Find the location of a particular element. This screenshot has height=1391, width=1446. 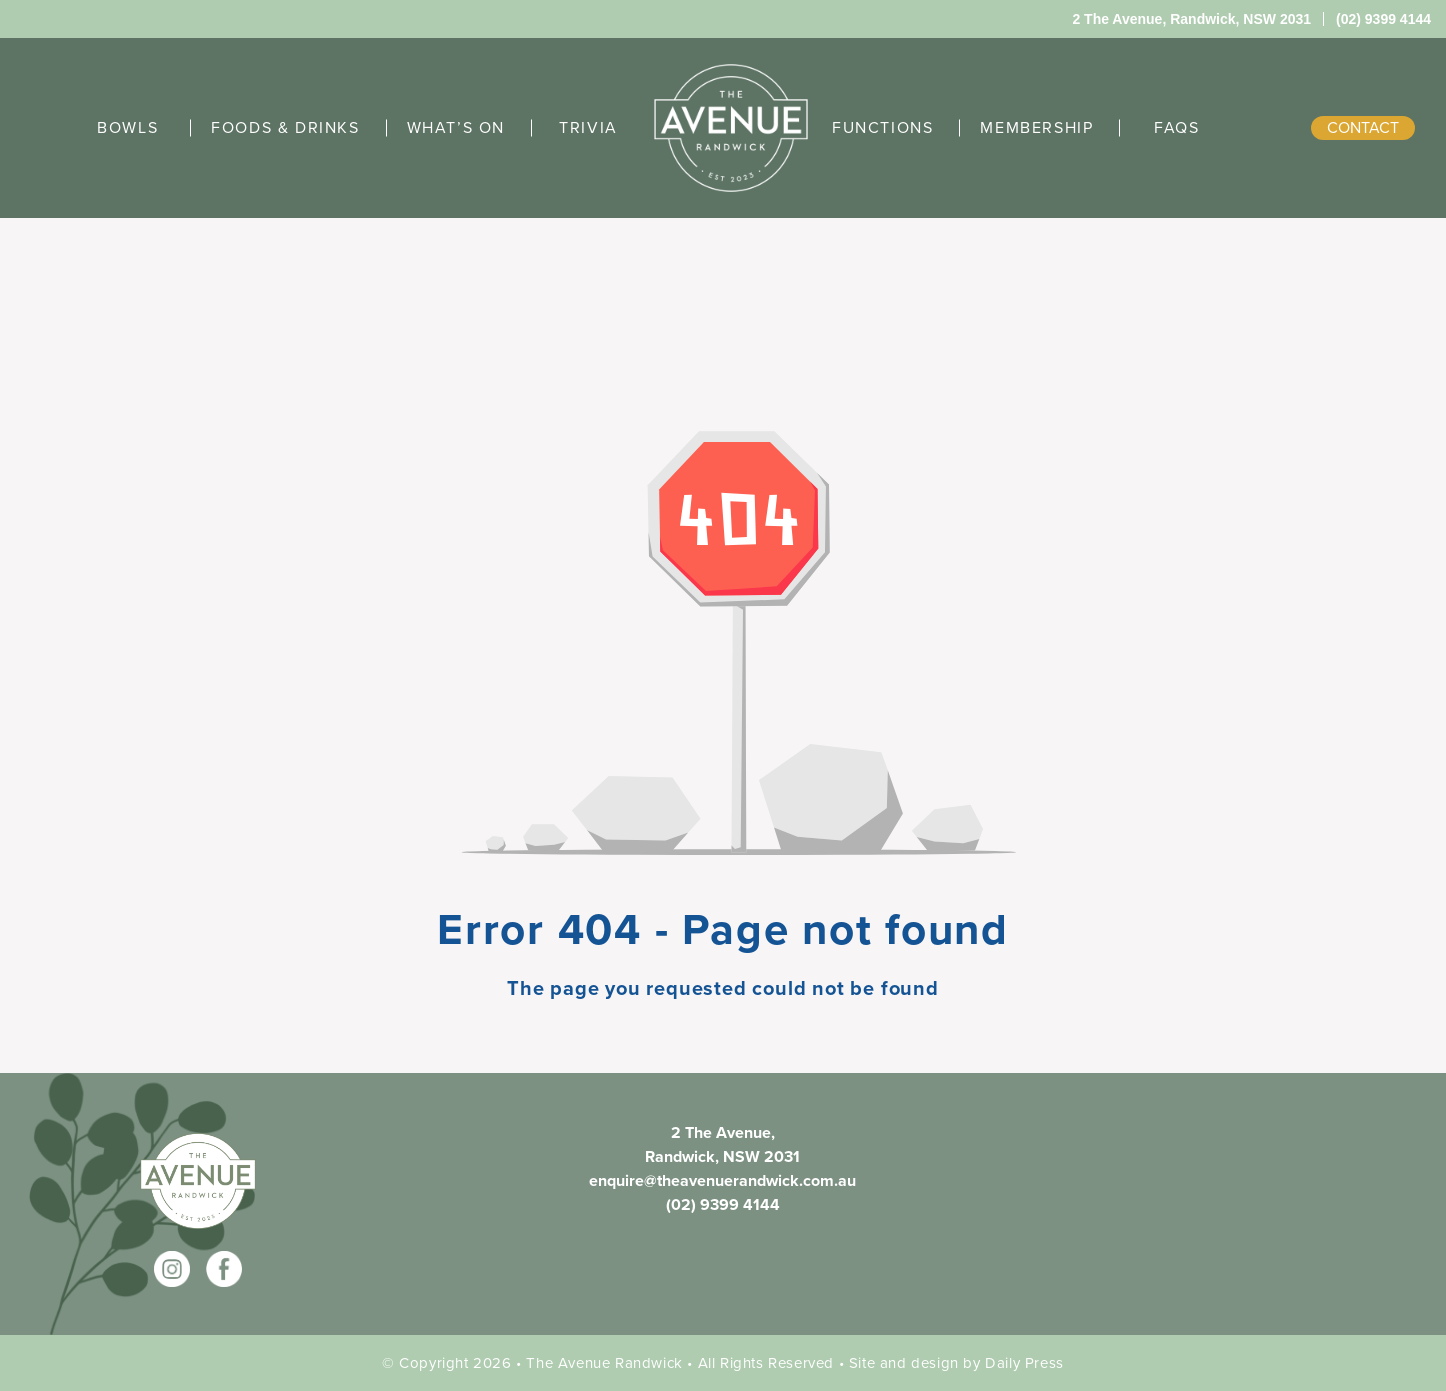

WHAT’S ON is located at coordinates (456, 128).